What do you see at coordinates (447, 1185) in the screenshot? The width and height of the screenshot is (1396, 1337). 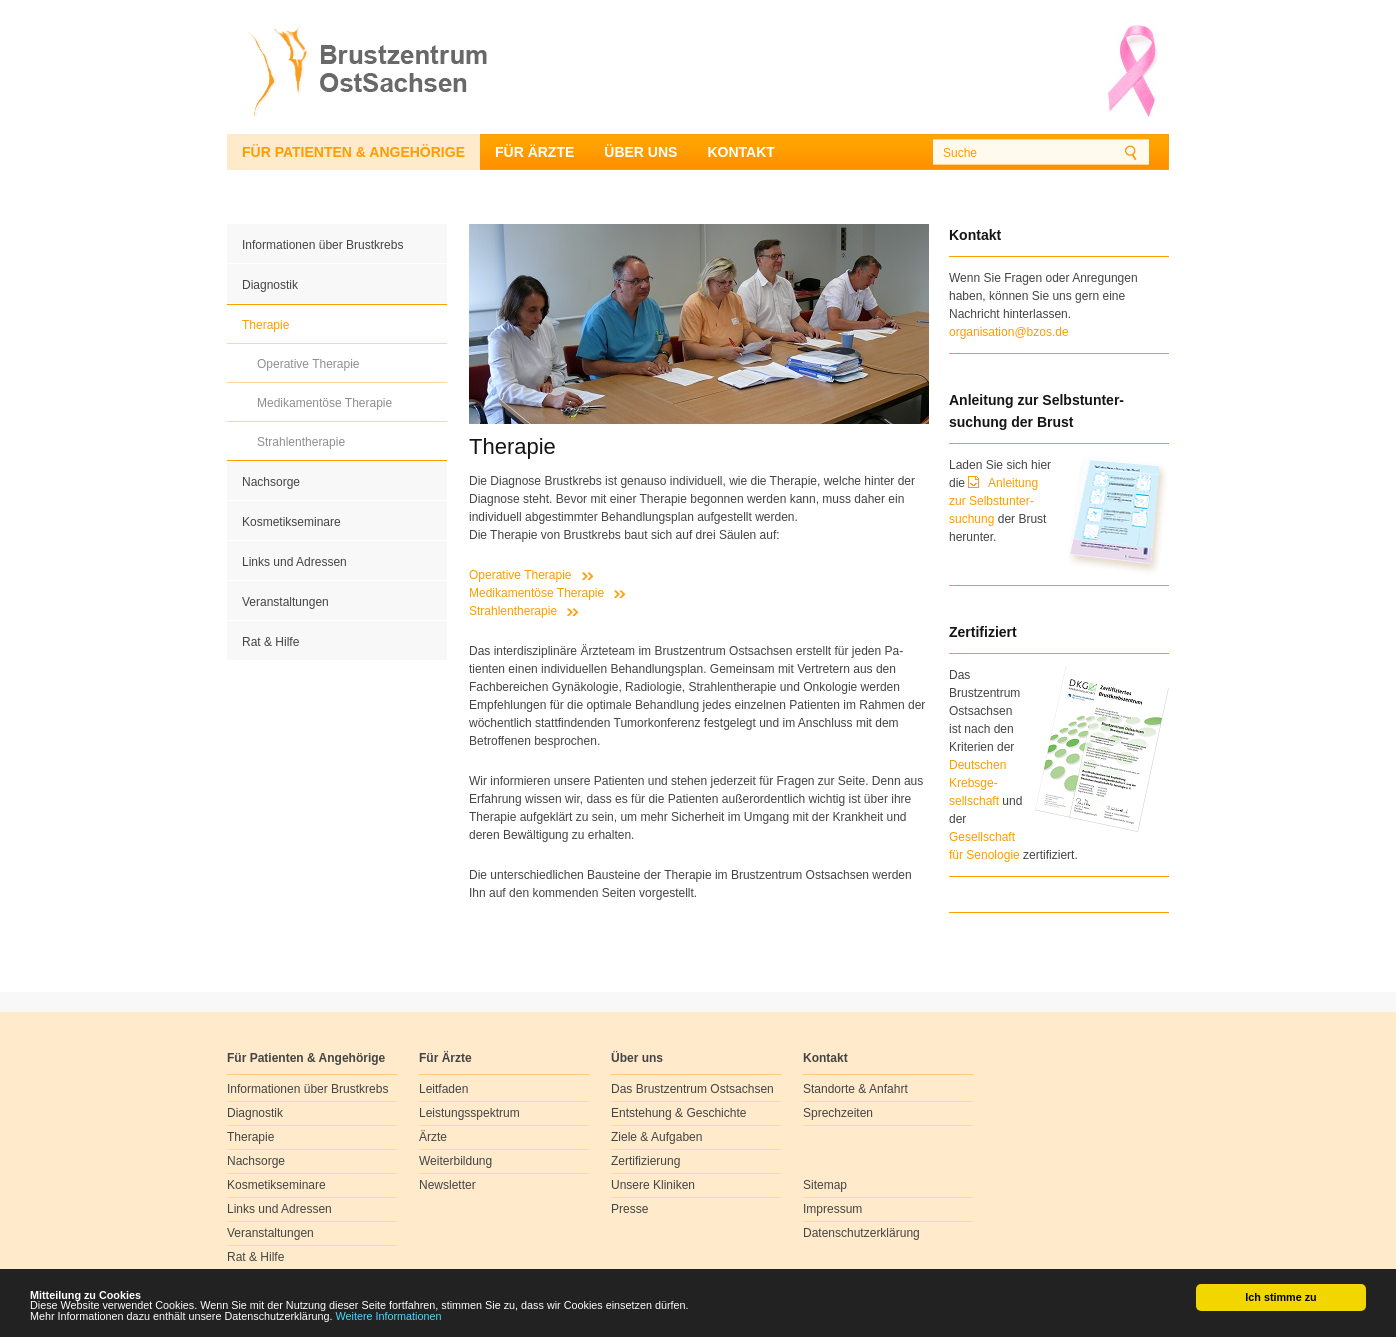 I see `Newsletter` at bounding box center [447, 1185].